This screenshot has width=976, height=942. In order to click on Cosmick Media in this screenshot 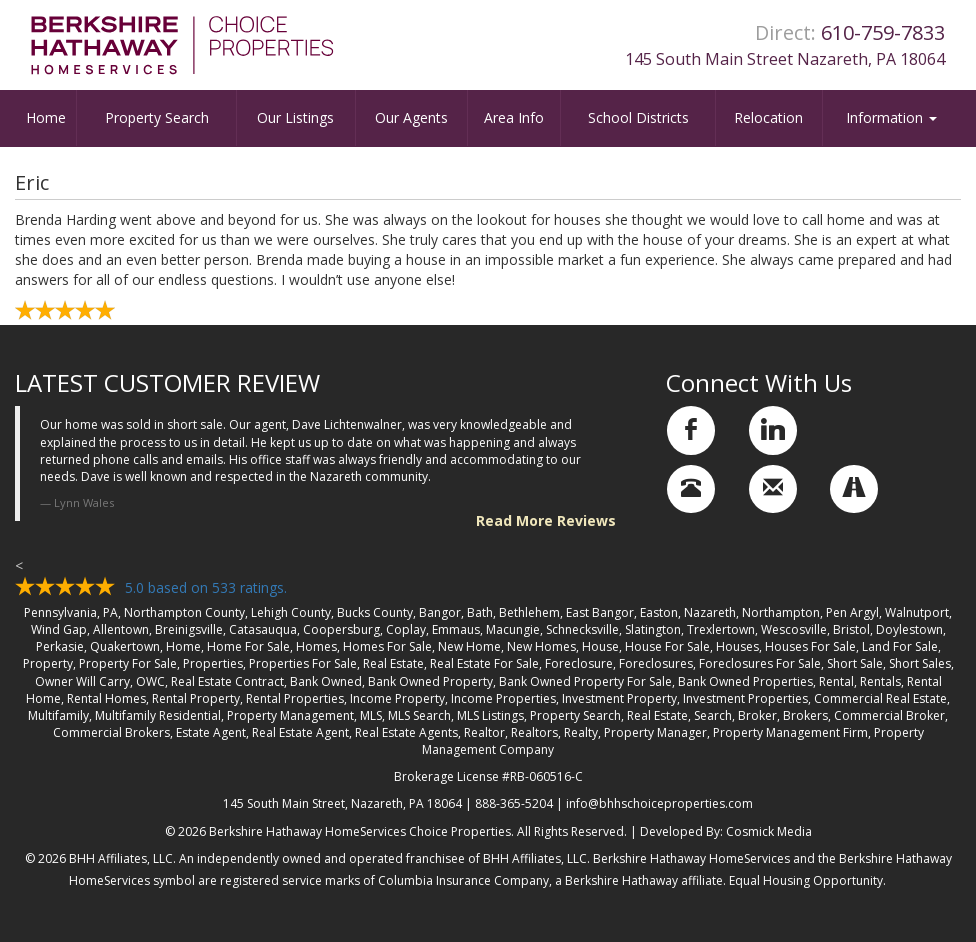, I will do `click(769, 831)`.